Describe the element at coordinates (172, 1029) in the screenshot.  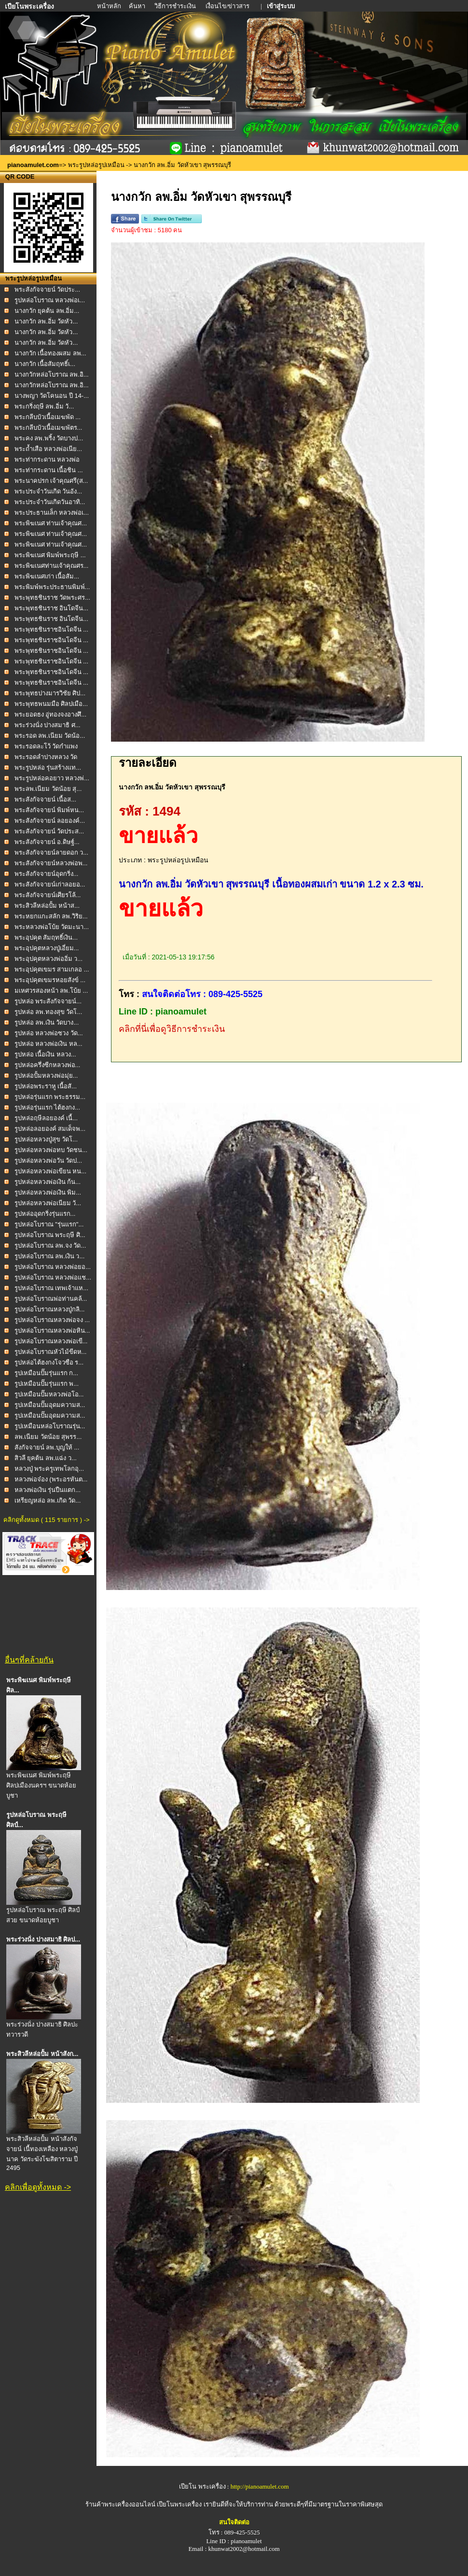
I see `คลิกที่นี่เพื่อดูวิธีการชำระเงิน` at that location.